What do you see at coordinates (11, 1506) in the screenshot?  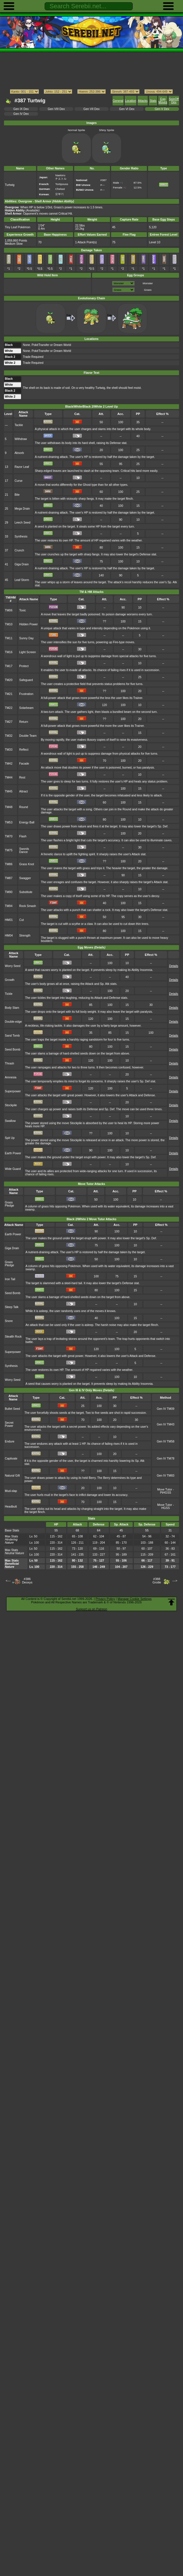 I see `Headbutt` at bounding box center [11, 1506].